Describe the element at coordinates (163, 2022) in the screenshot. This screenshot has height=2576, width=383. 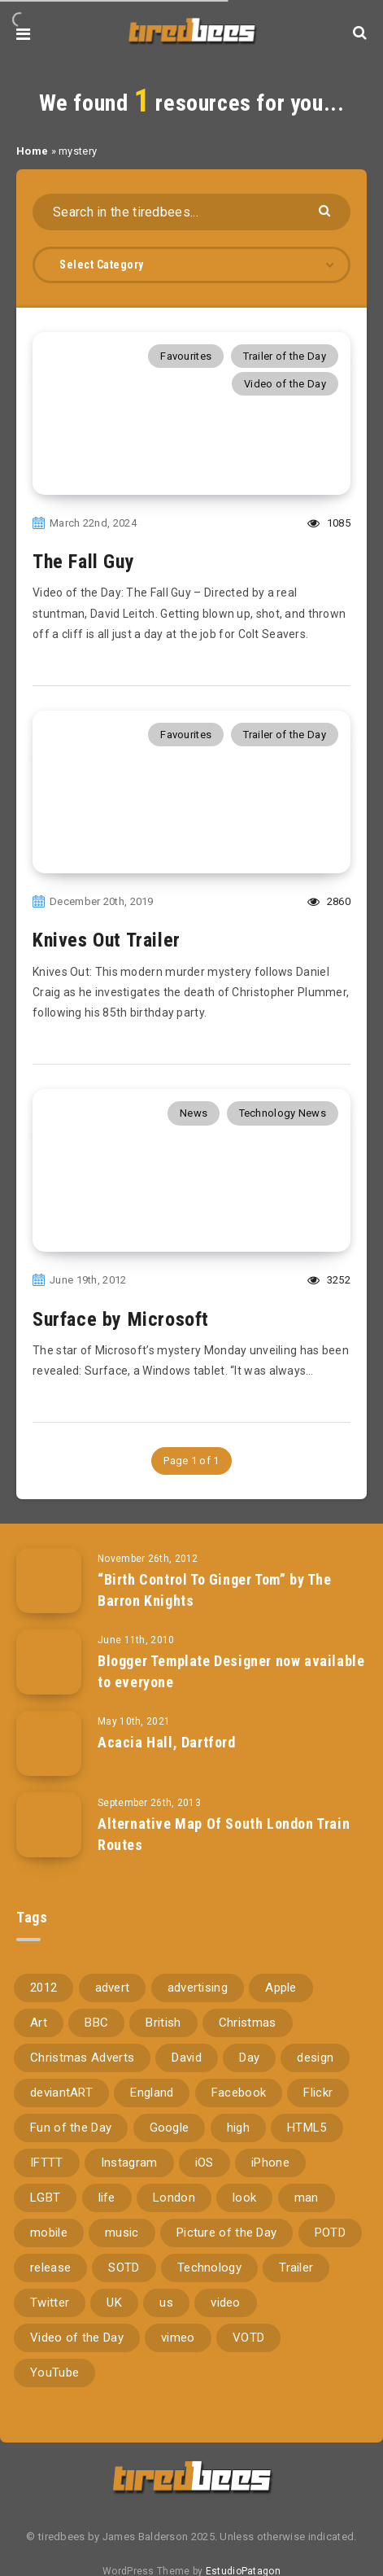
I see `British [British (66 items)]` at that location.